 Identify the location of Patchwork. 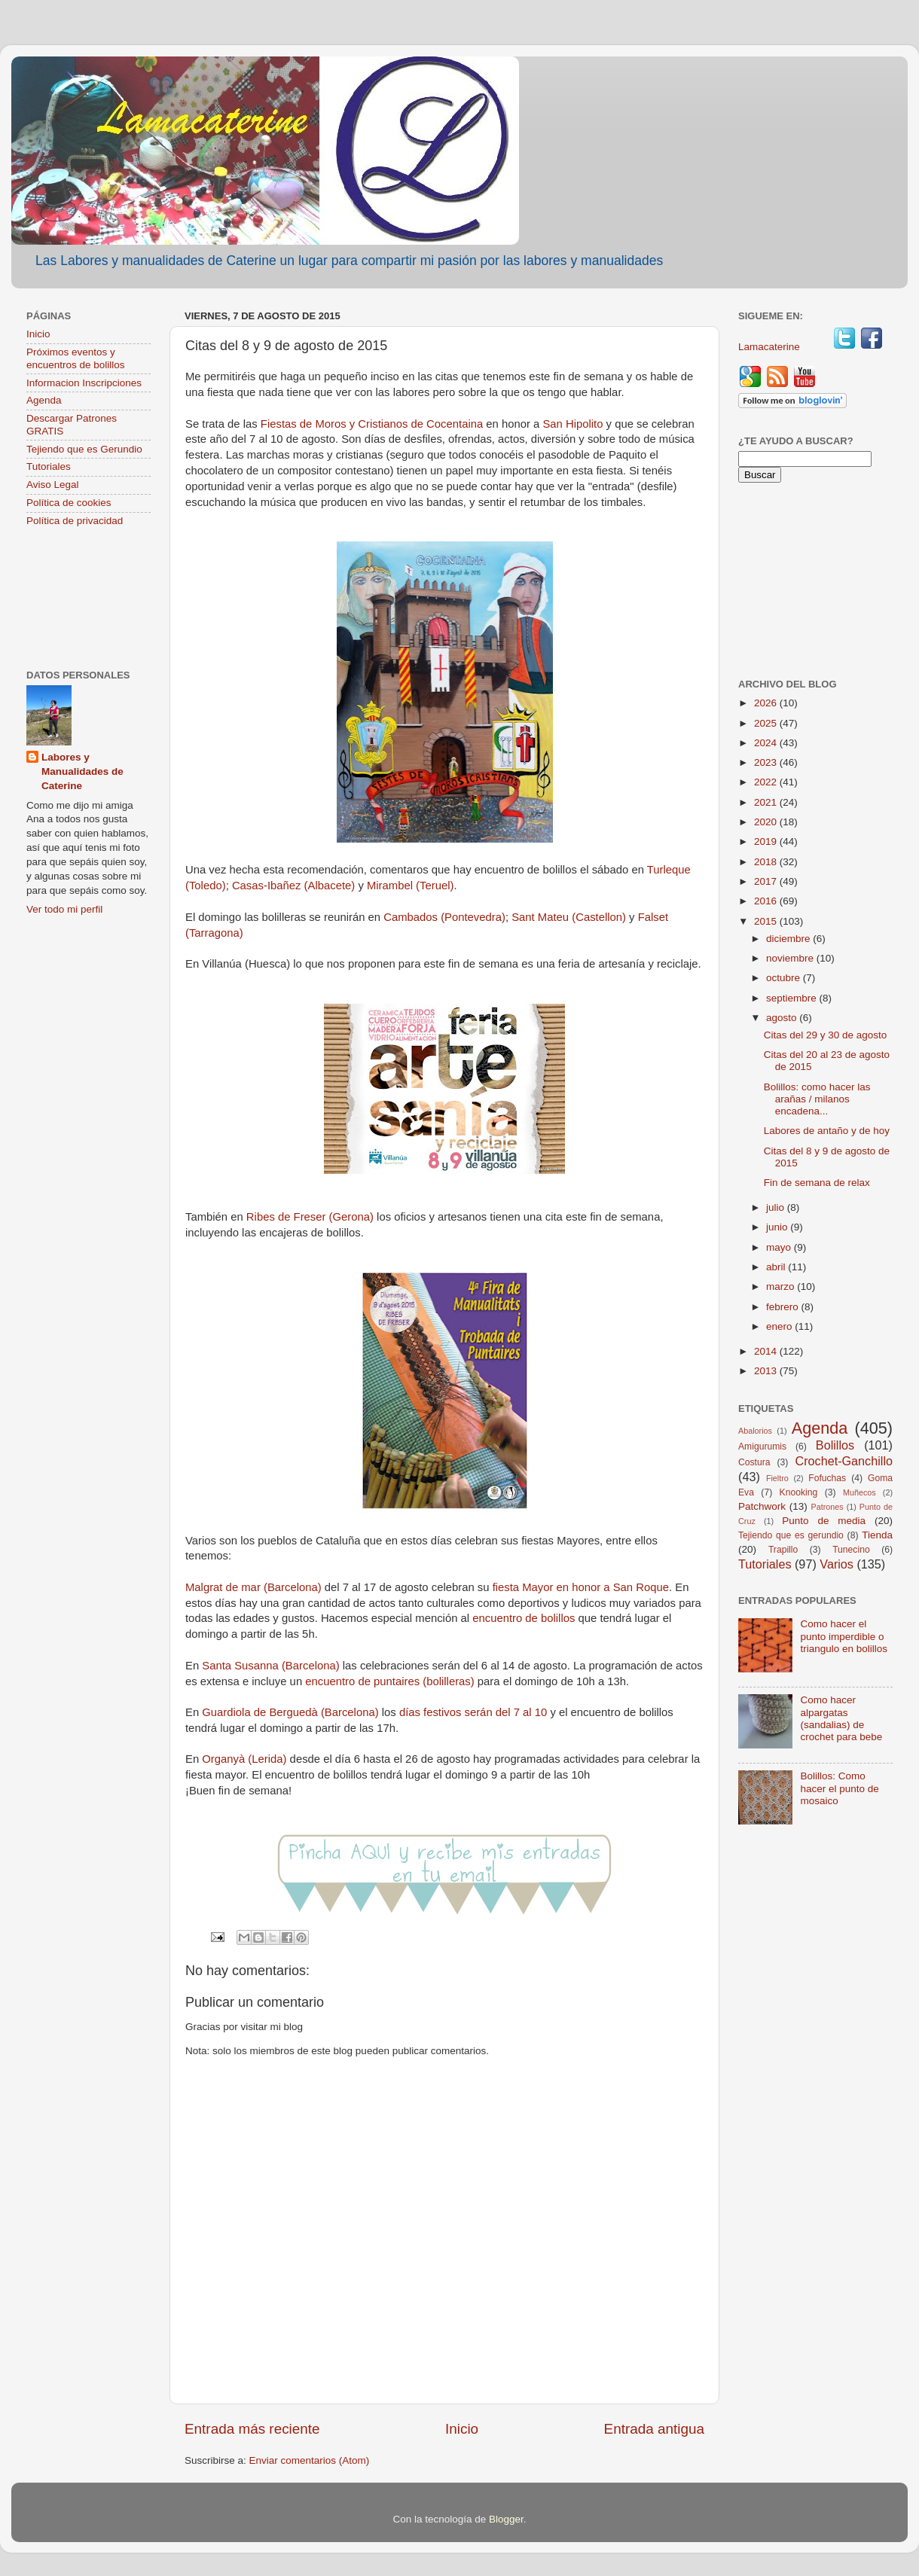
(762, 1506).